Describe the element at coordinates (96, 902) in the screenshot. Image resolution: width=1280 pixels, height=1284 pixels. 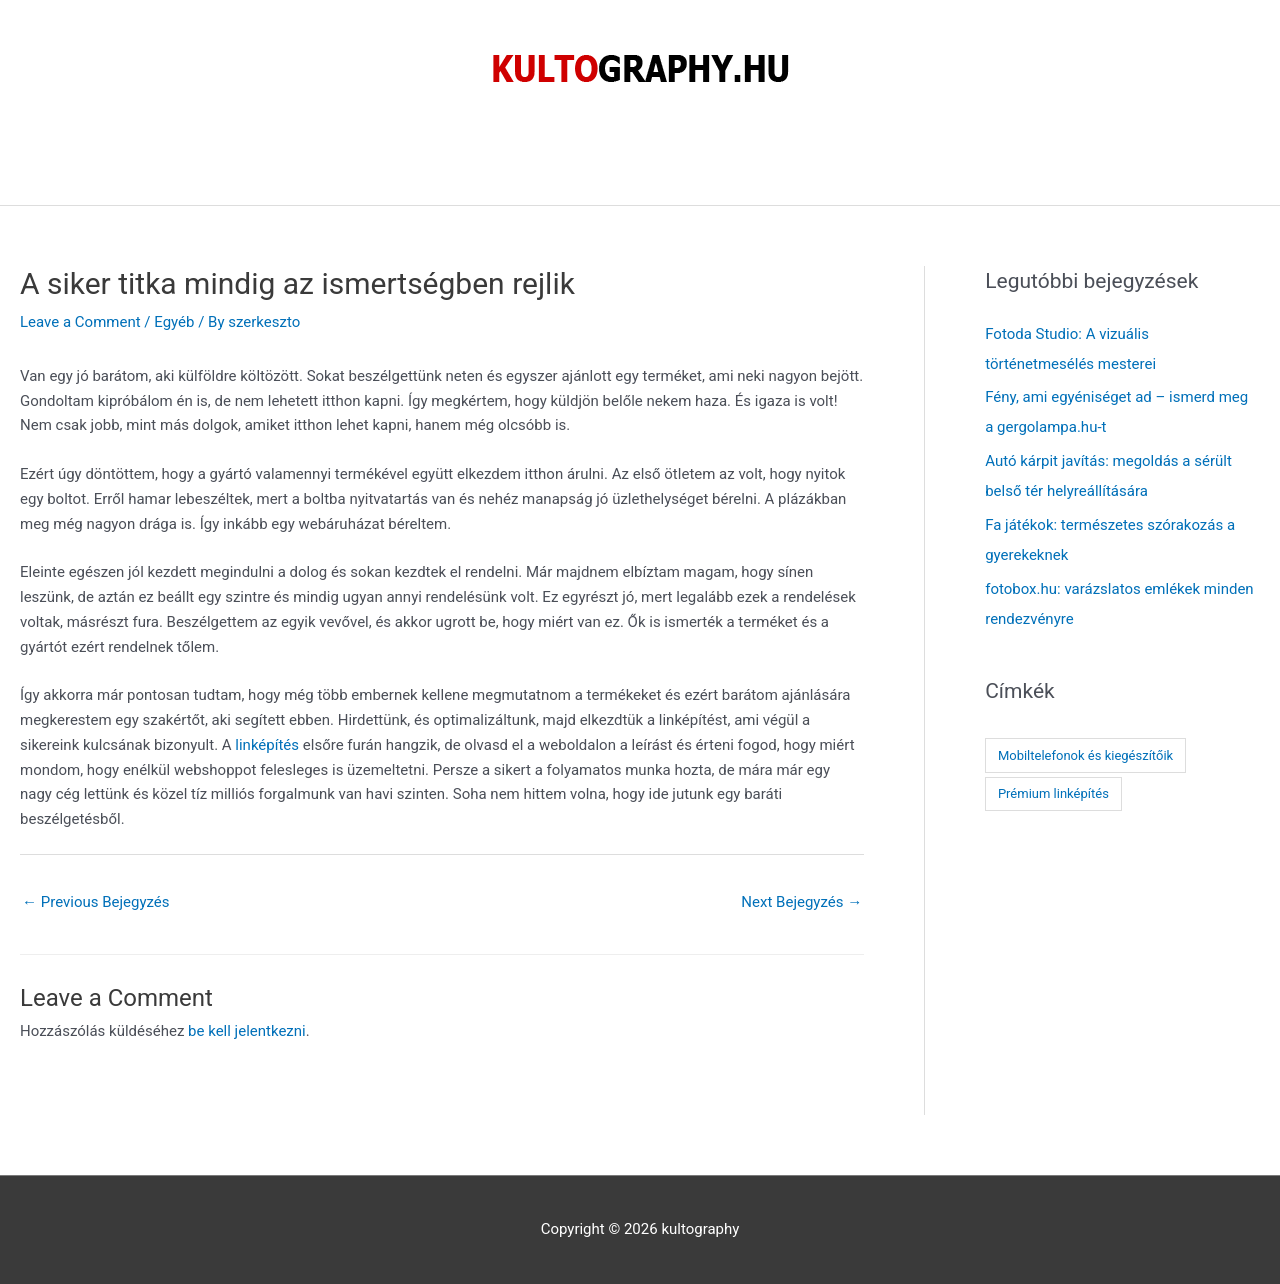
I see `Previous Bejegyzés` at that location.